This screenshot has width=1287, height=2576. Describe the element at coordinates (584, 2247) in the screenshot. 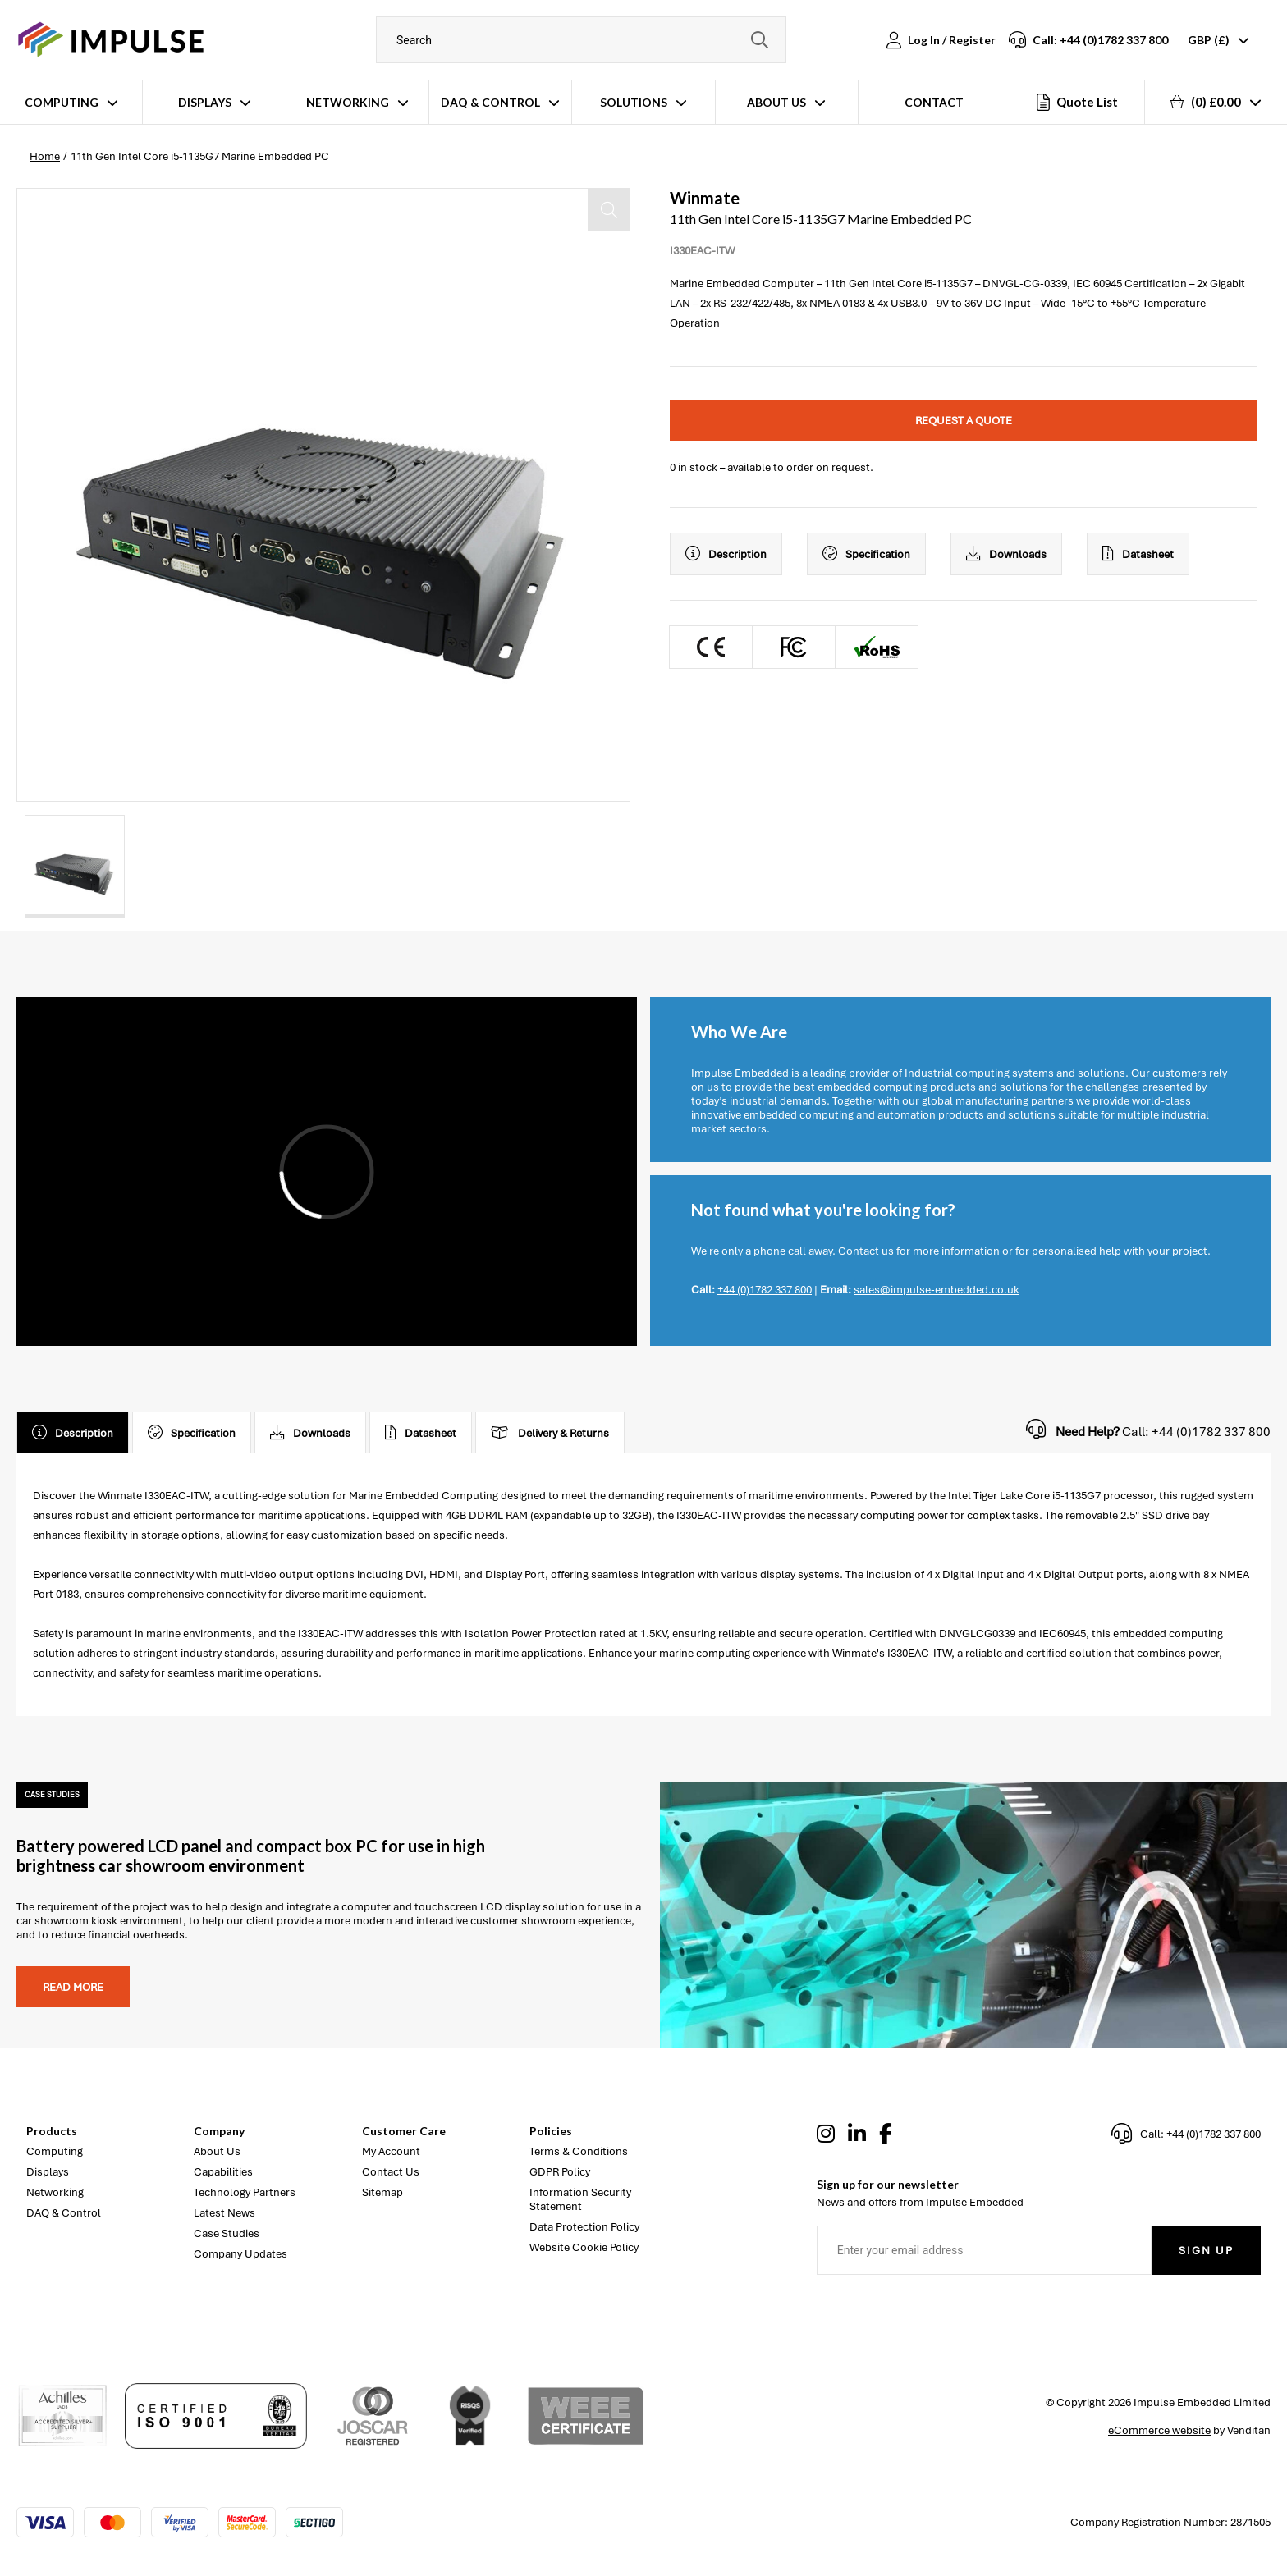

I see `Website Cookie Policy` at that location.